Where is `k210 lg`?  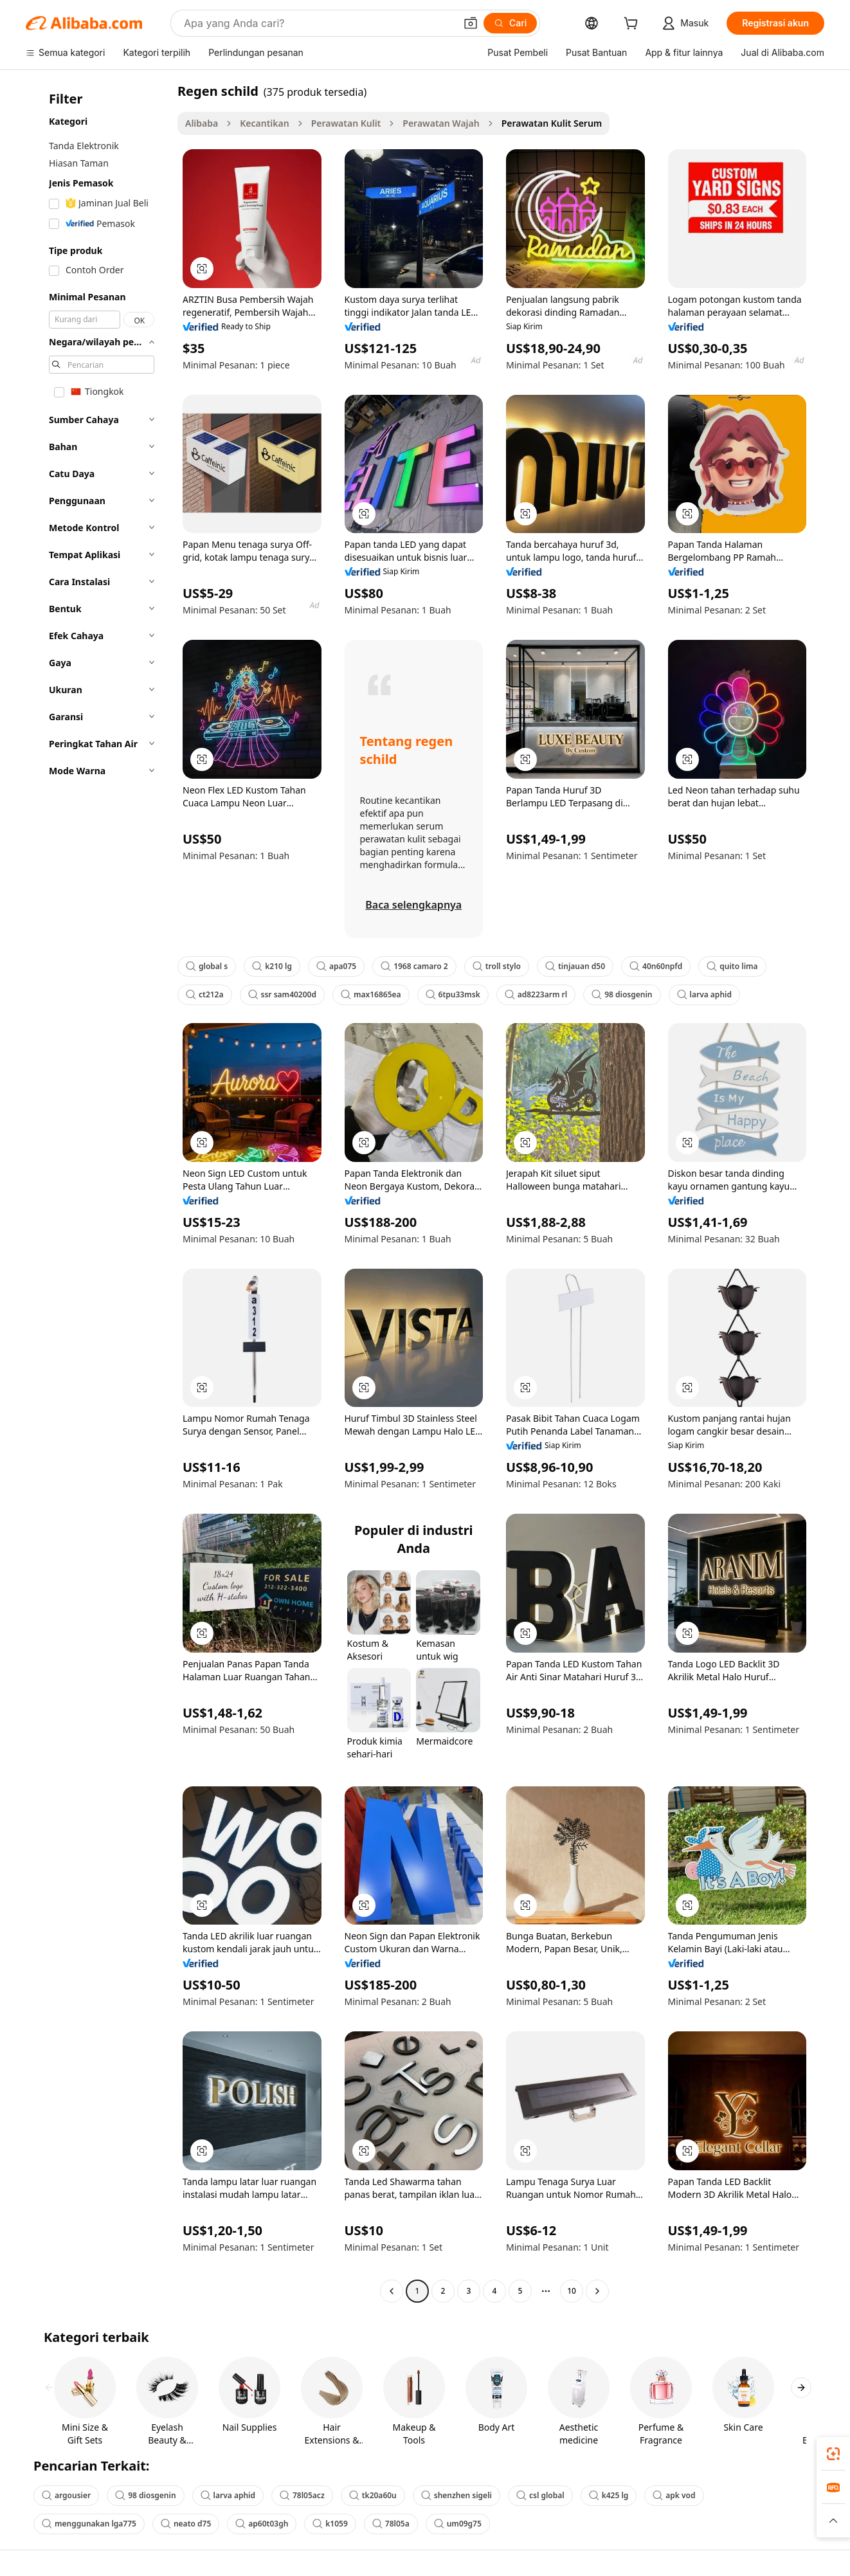 k210 lg is located at coordinates (272, 966).